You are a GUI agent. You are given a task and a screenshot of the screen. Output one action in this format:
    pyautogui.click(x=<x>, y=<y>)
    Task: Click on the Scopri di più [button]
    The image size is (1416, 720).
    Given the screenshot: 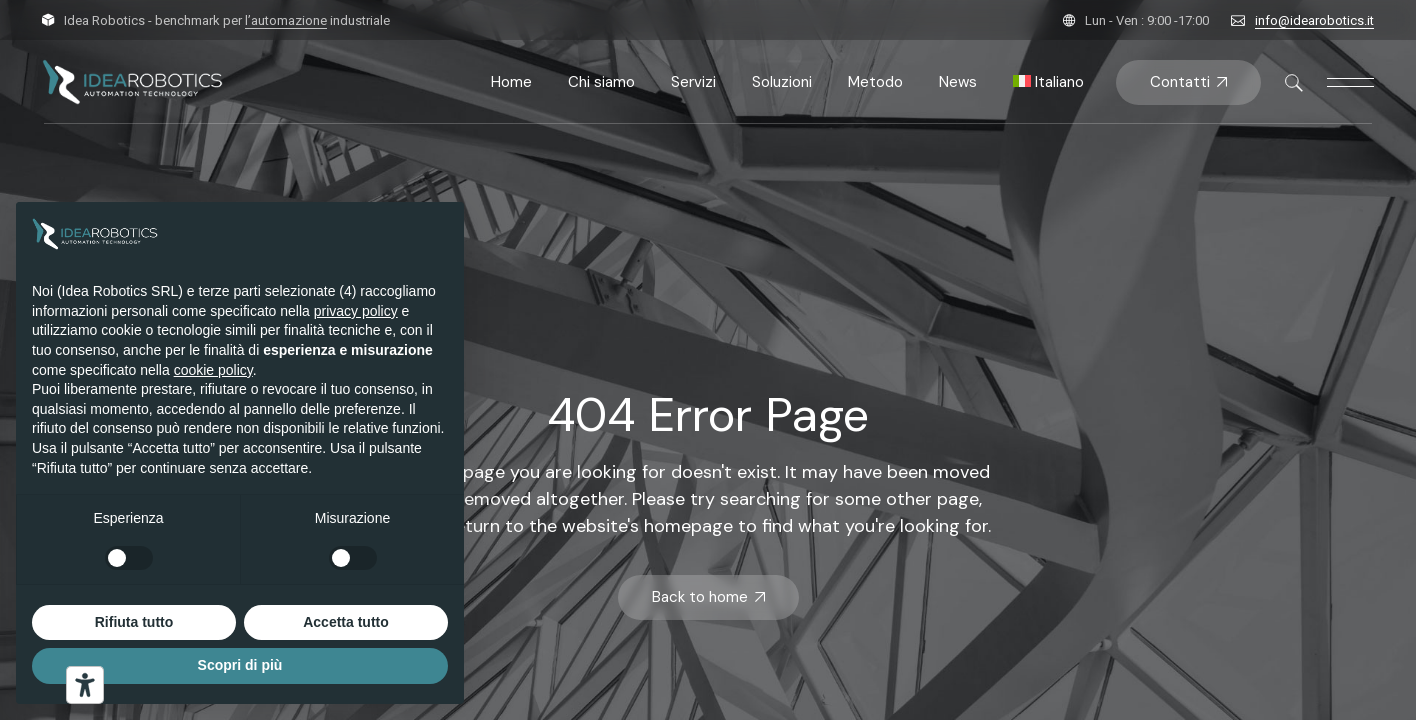 What is the action you would take?
    pyautogui.click(x=240, y=665)
    